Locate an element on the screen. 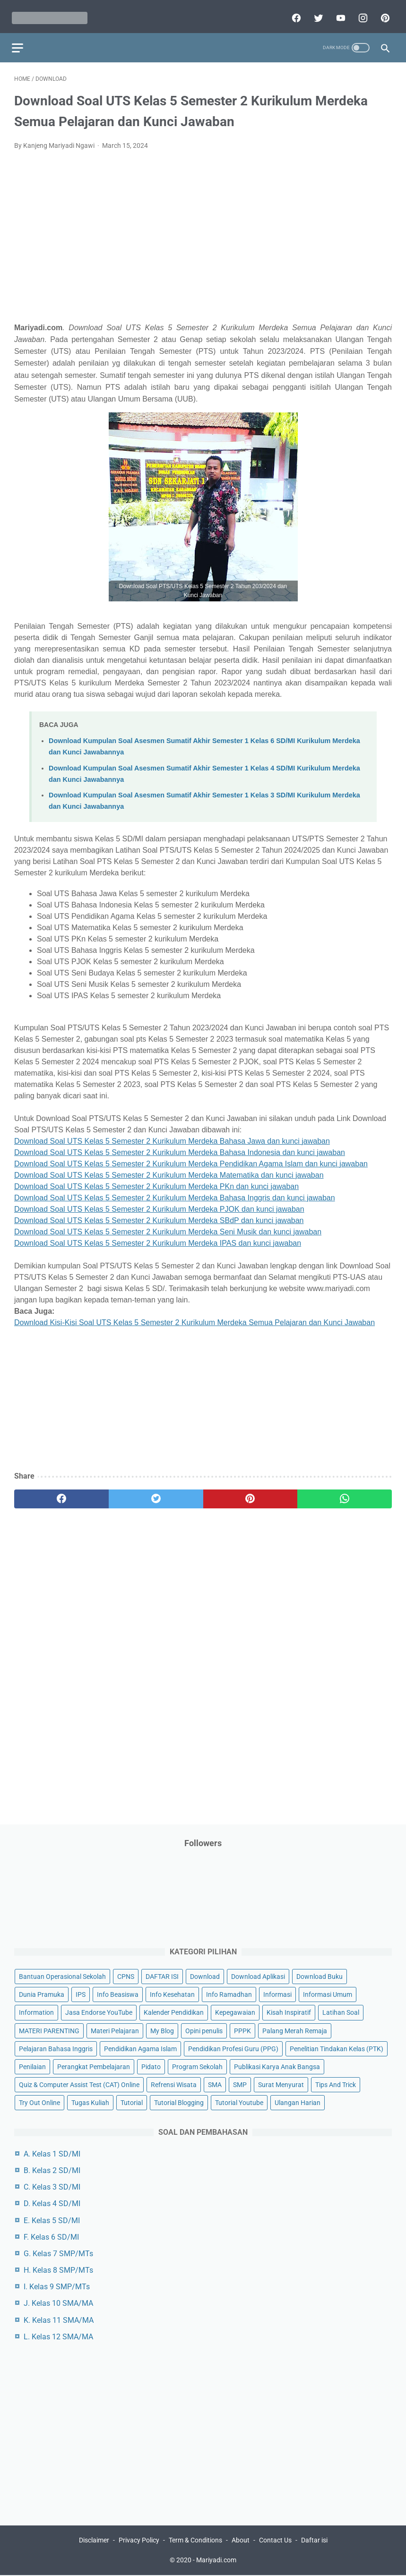 The image size is (406, 2576). Pelajaran Bahasa Inggris is located at coordinates (56, 2047).